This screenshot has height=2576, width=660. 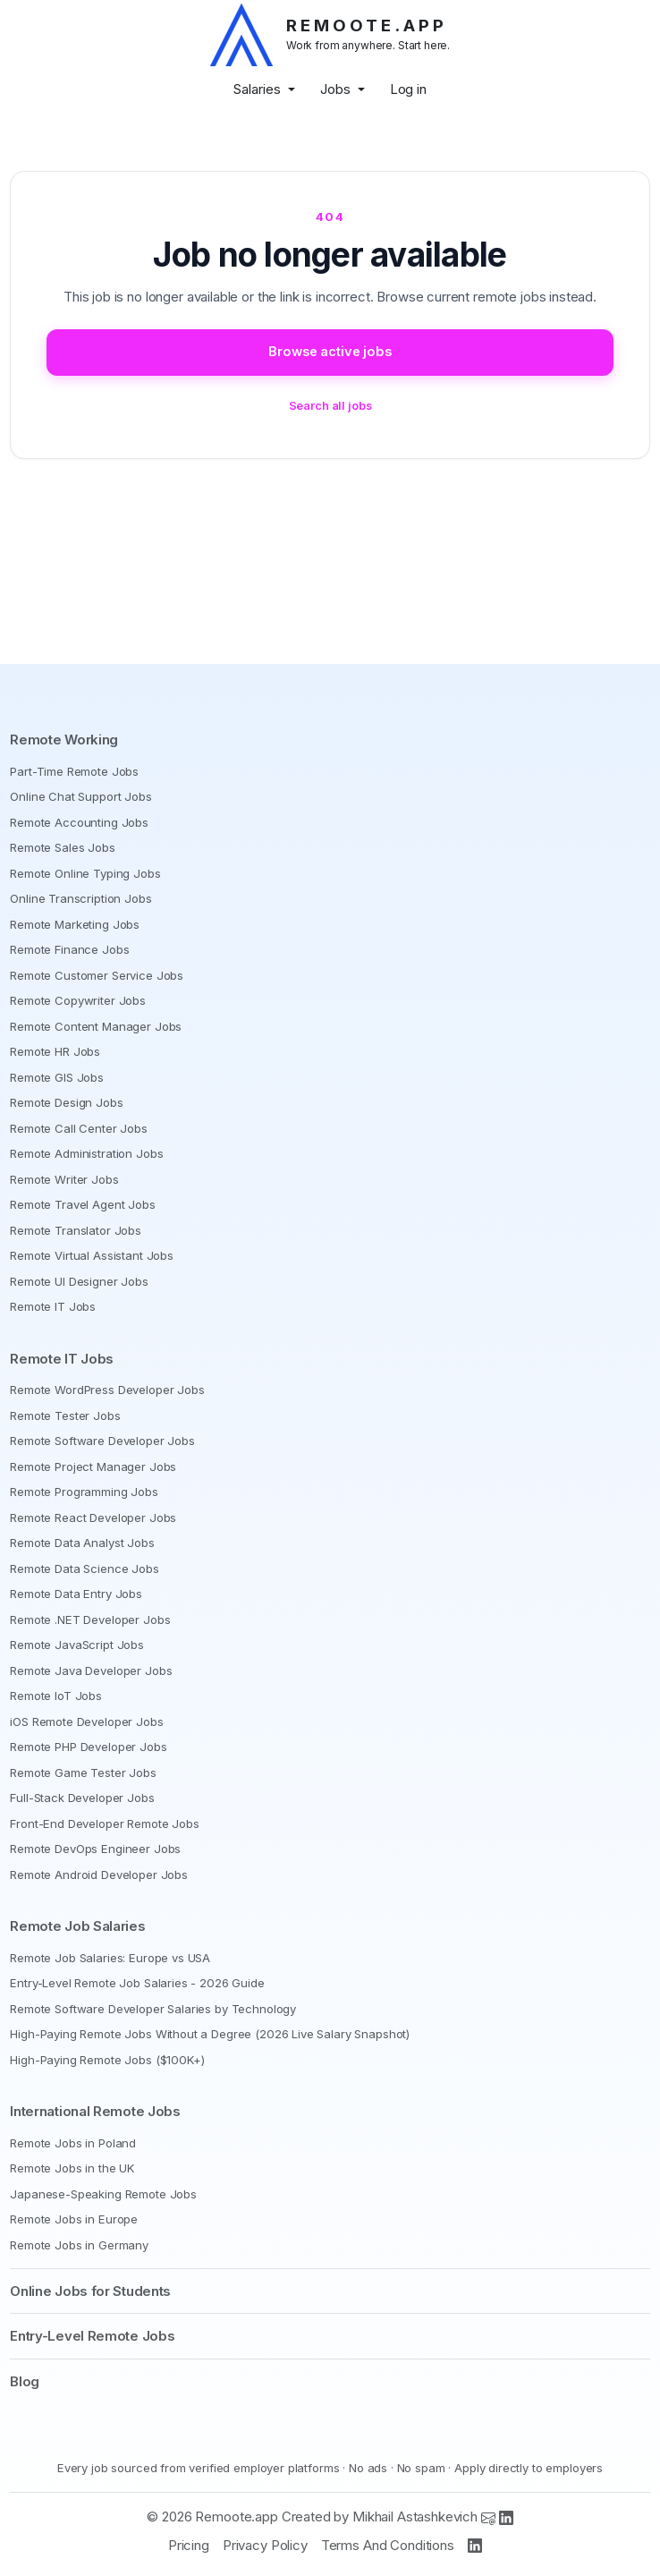 What do you see at coordinates (95, 1848) in the screenshot?
I see `Remote DevOps Engineer Jobs` at bounding box center [95, 1848].